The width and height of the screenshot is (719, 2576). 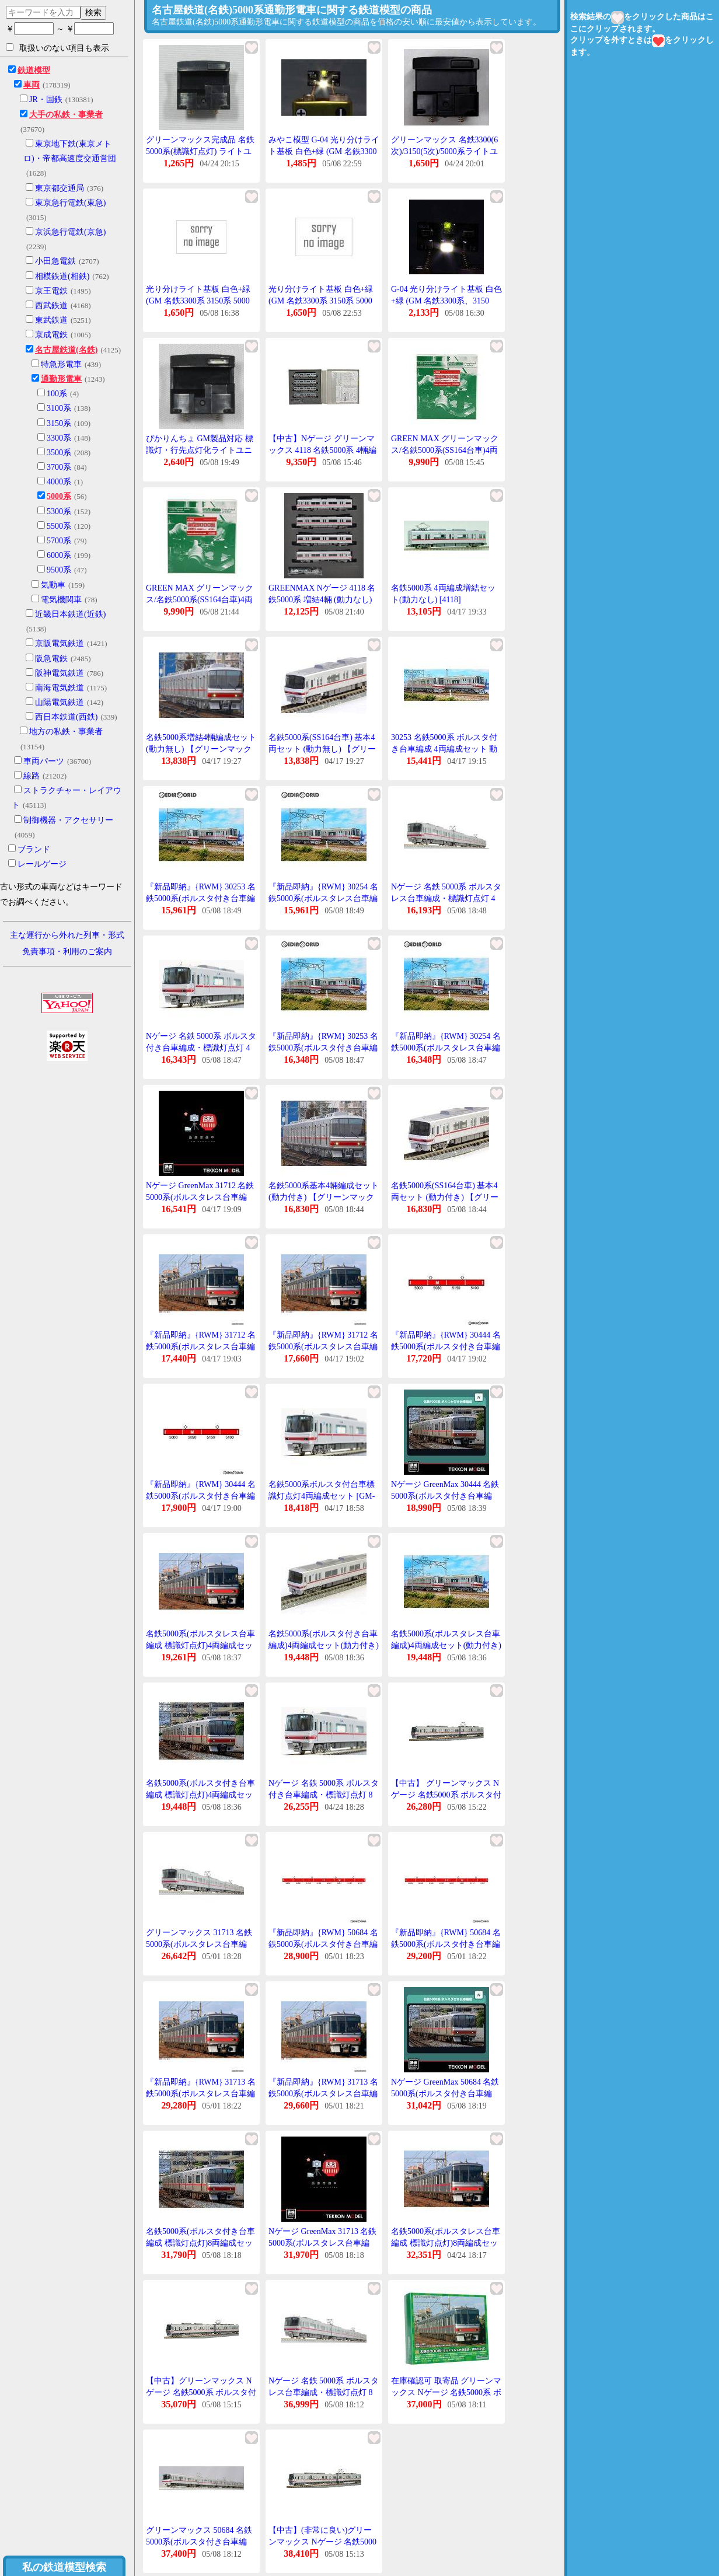 What do you see at coordinates (31, 85) in the screenshot?
I see `車両` at bounding box center [31, 85].